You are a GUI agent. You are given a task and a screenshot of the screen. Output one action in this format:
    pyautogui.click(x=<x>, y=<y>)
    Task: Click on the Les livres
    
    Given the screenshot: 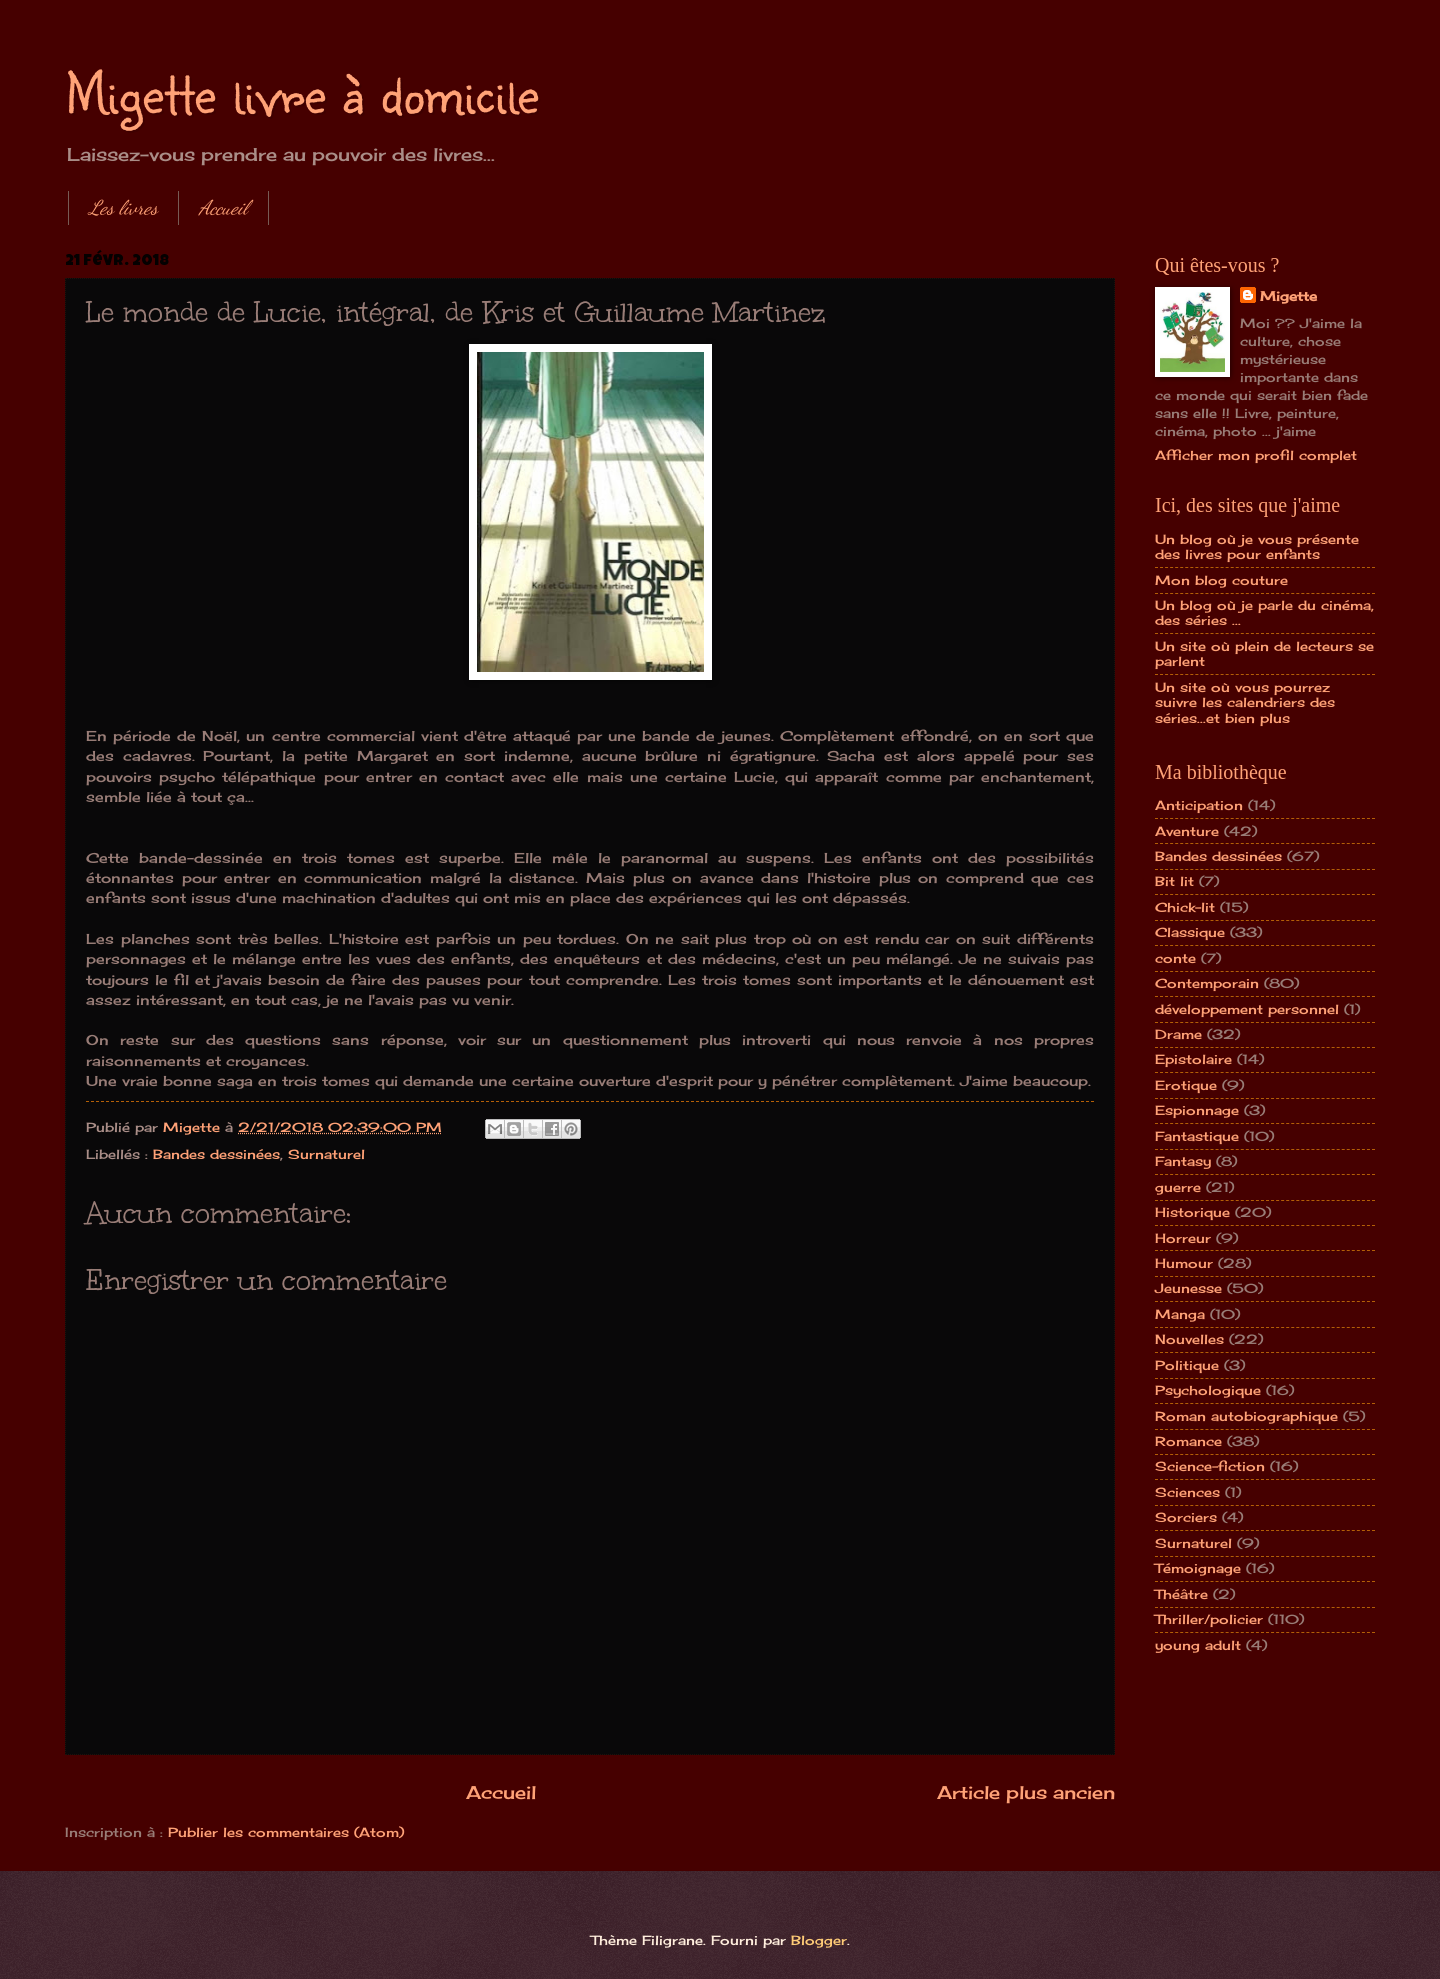 What is the action you would take?
    pyautogui.click(x=123, y=208)
    